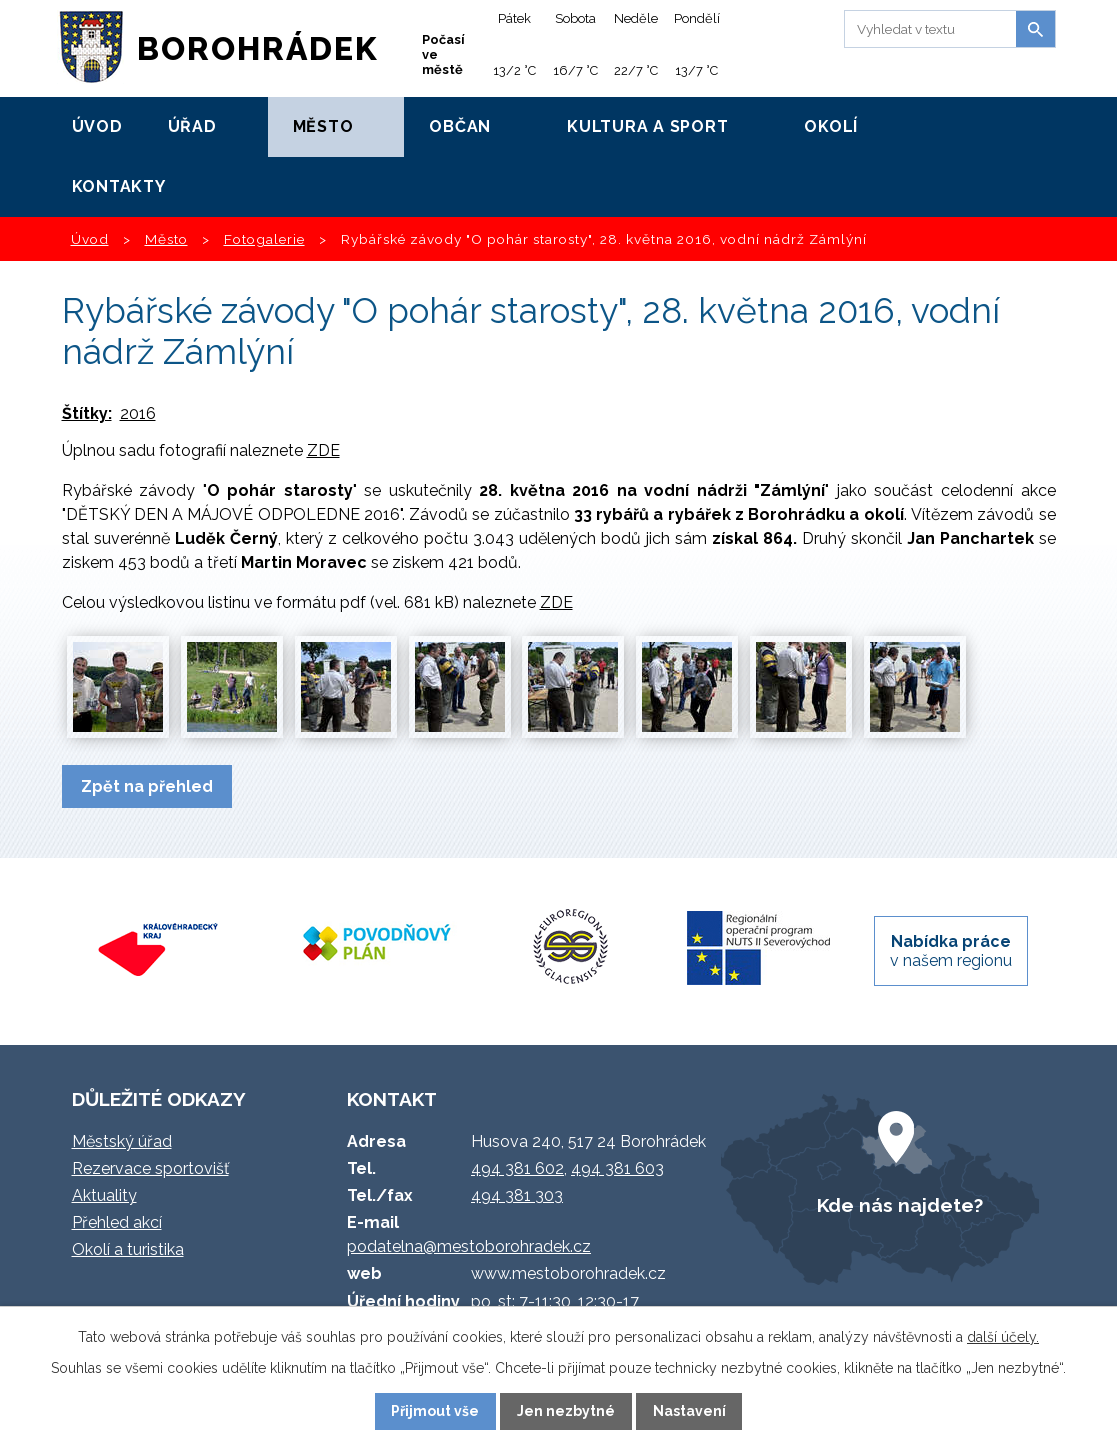 The height and width of the screenshot is (1443, 1117). I want to click on Štítky:, so click(87, 413).